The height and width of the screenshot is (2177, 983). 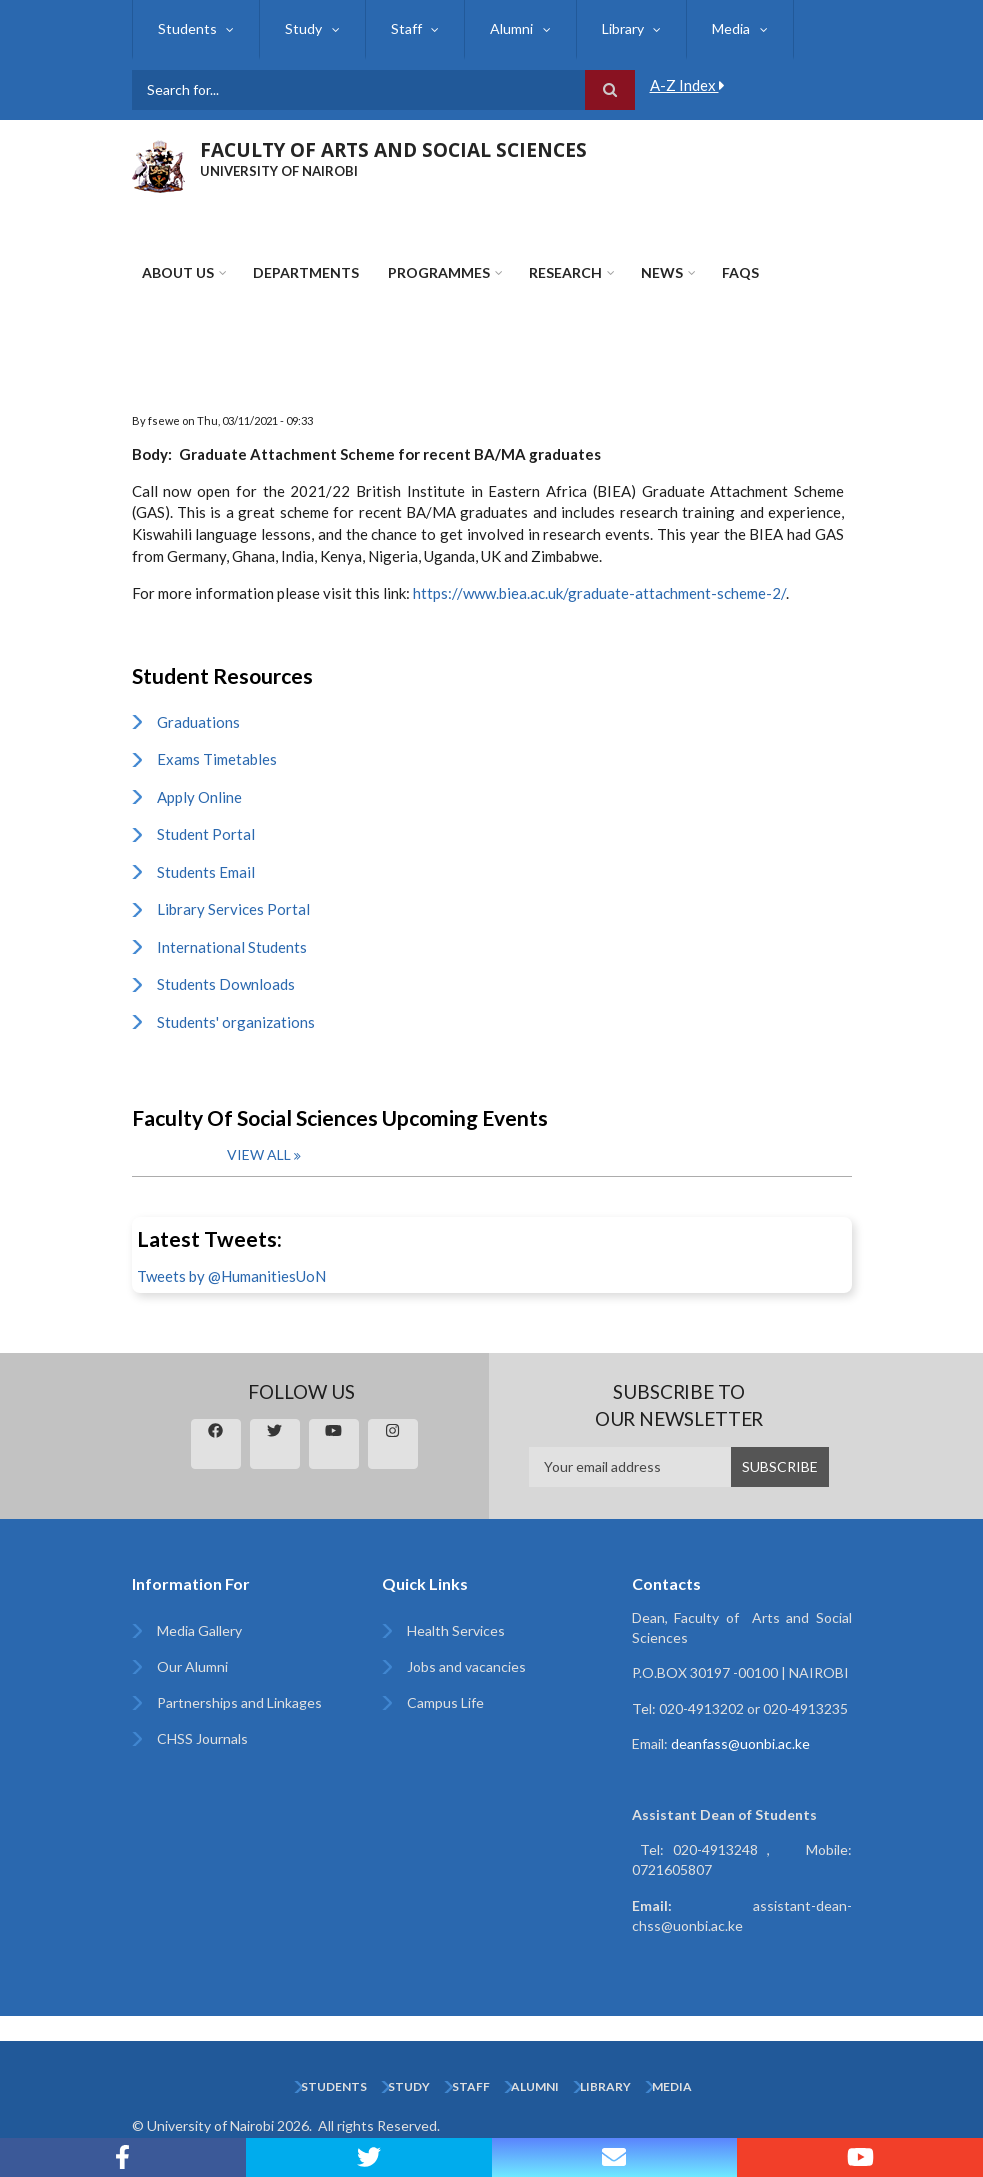 What do you see at coordinates (202, 1738) in the screenshot?
I see `CHSS Journals` at bounding box center [202, 1738].